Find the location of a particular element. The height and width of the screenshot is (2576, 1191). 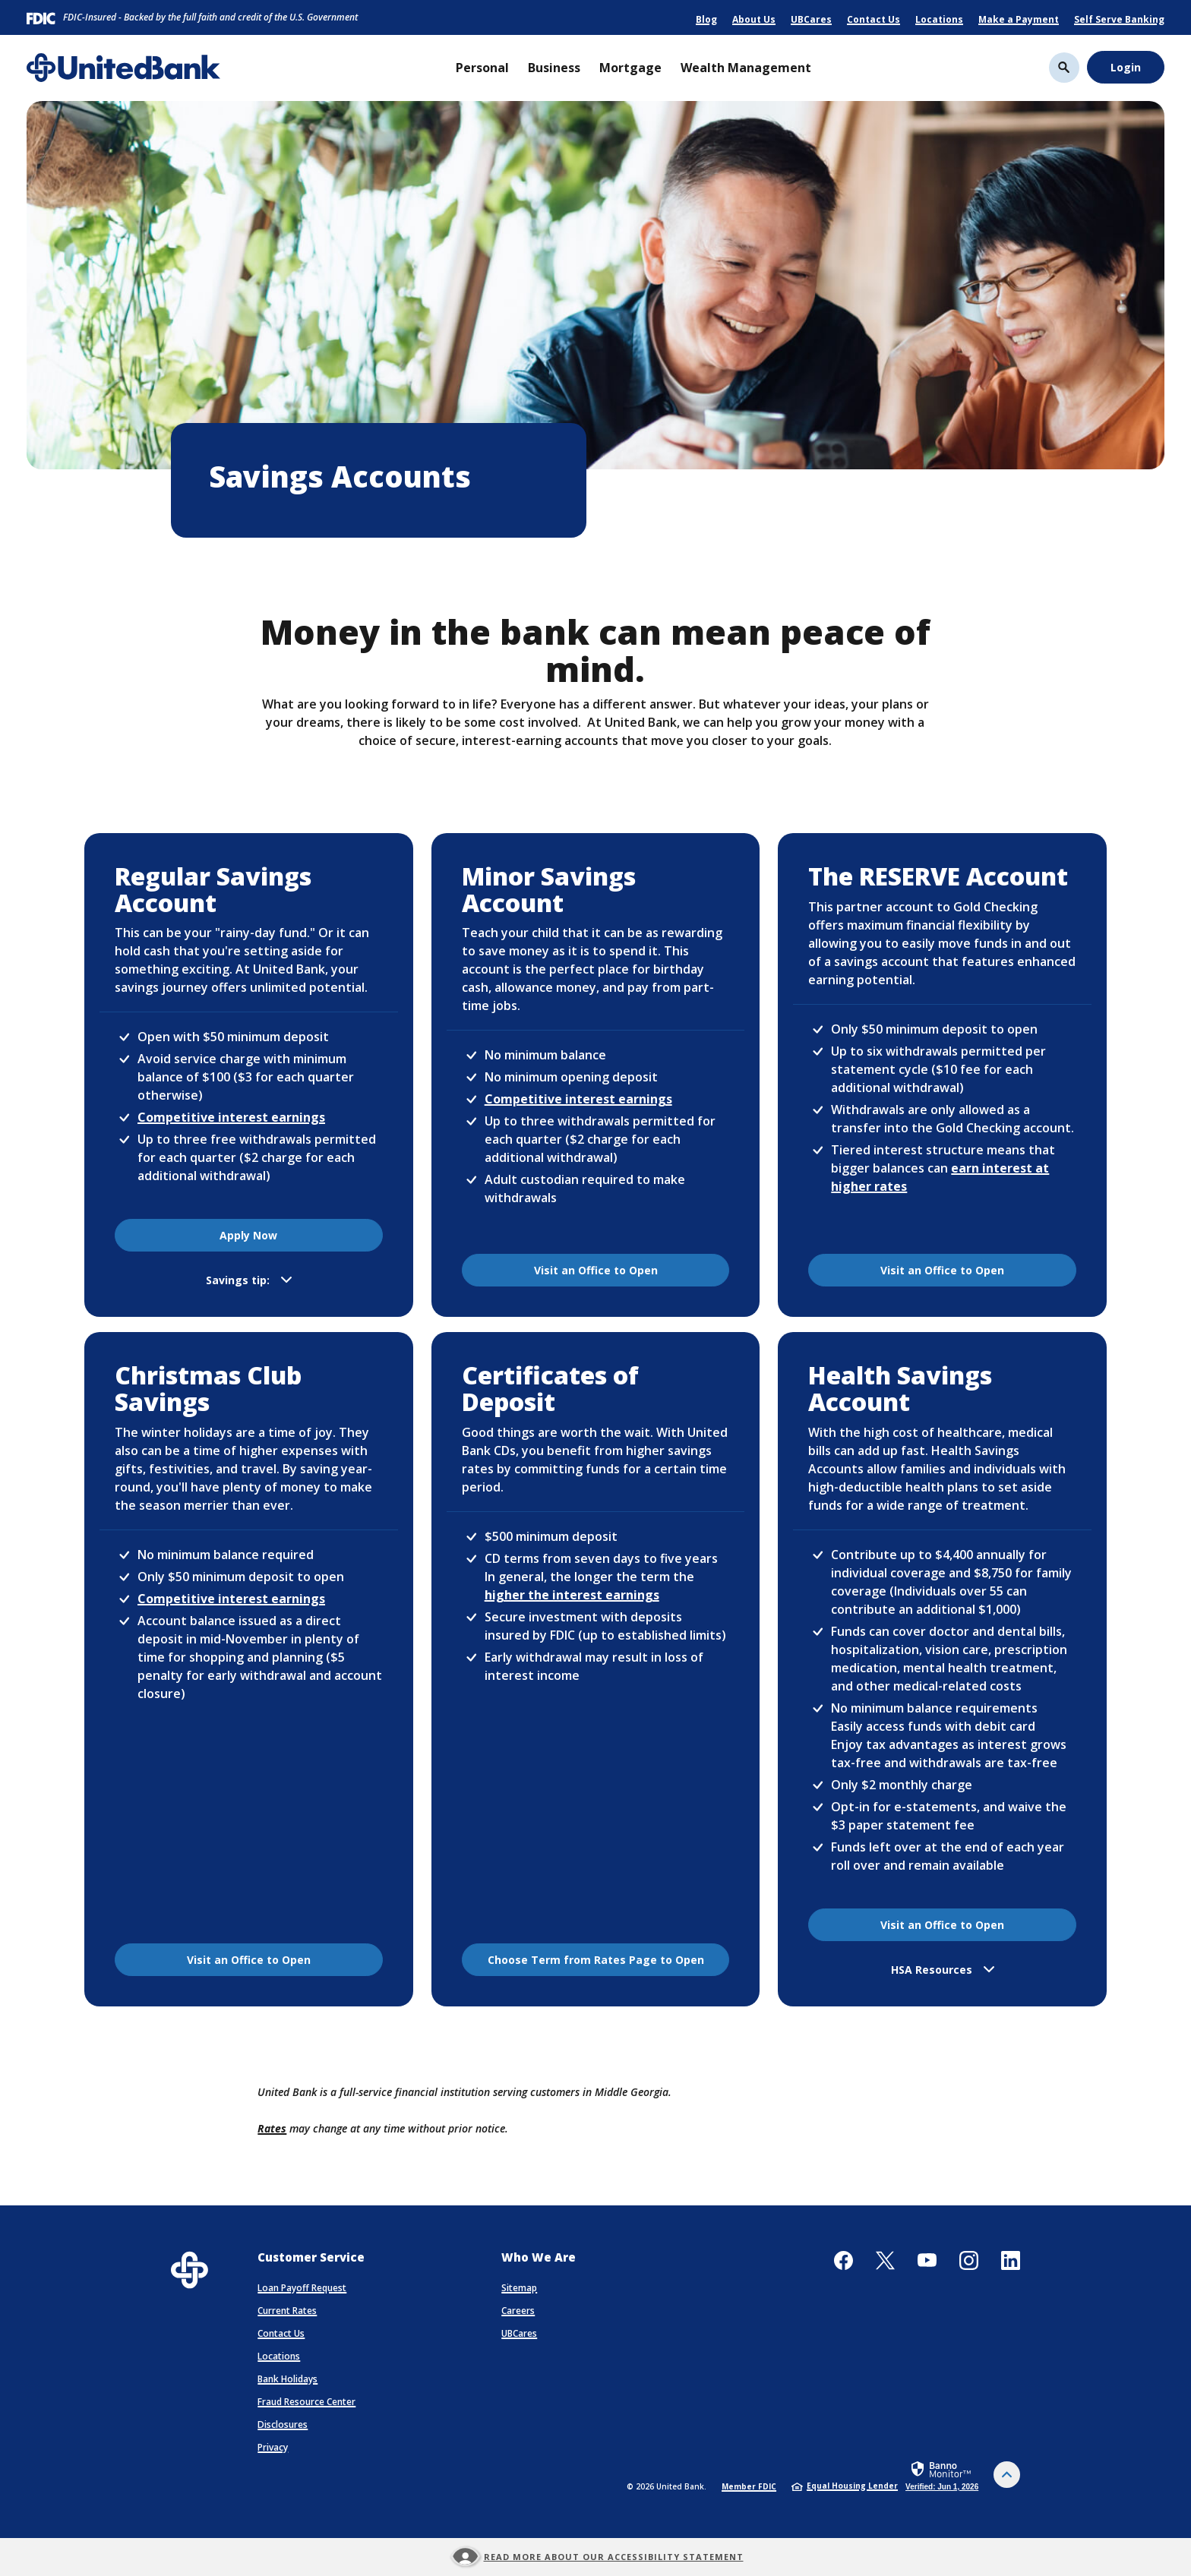

Self Serve Banking is located at coordinates (1119, 19).